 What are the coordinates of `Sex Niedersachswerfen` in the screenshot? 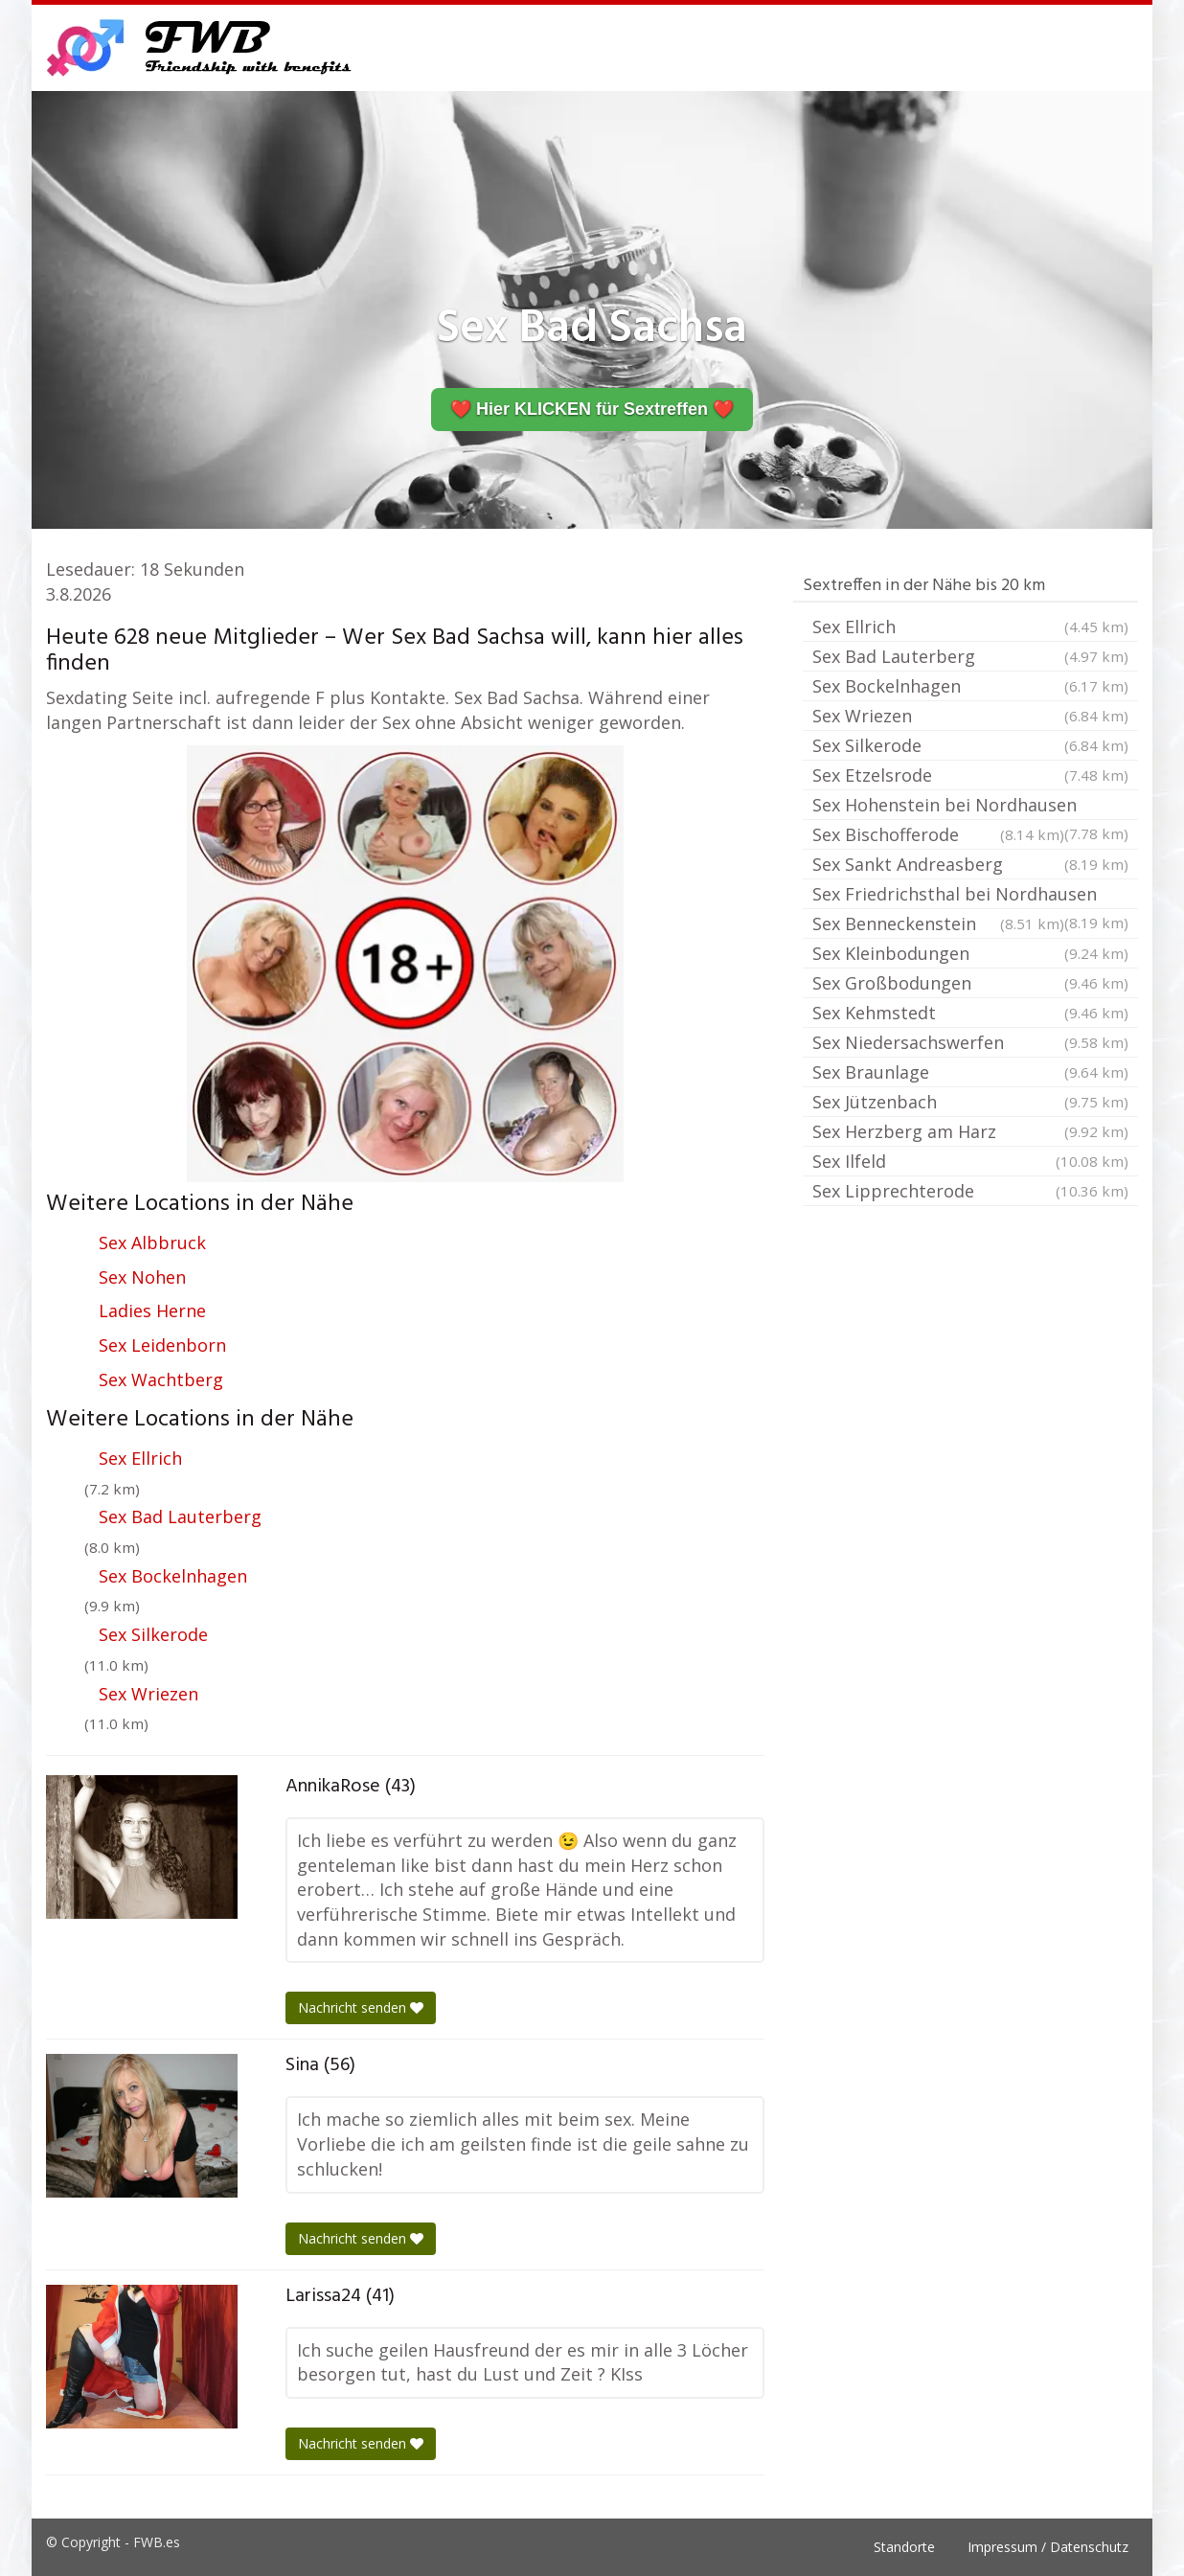 It's located at (970, 1042).